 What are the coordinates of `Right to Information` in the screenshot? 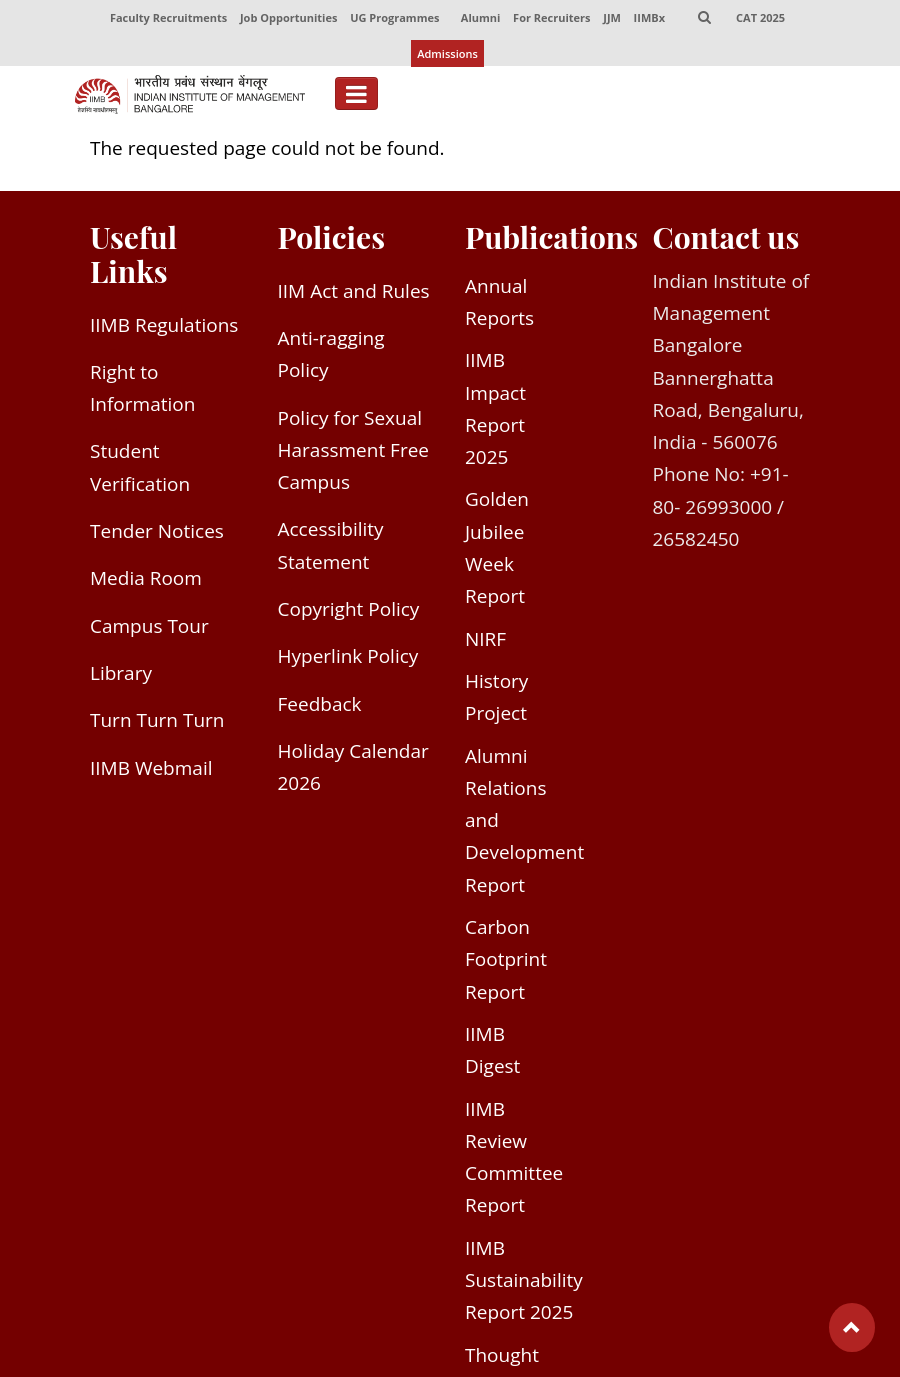 It's located at (142, 391).